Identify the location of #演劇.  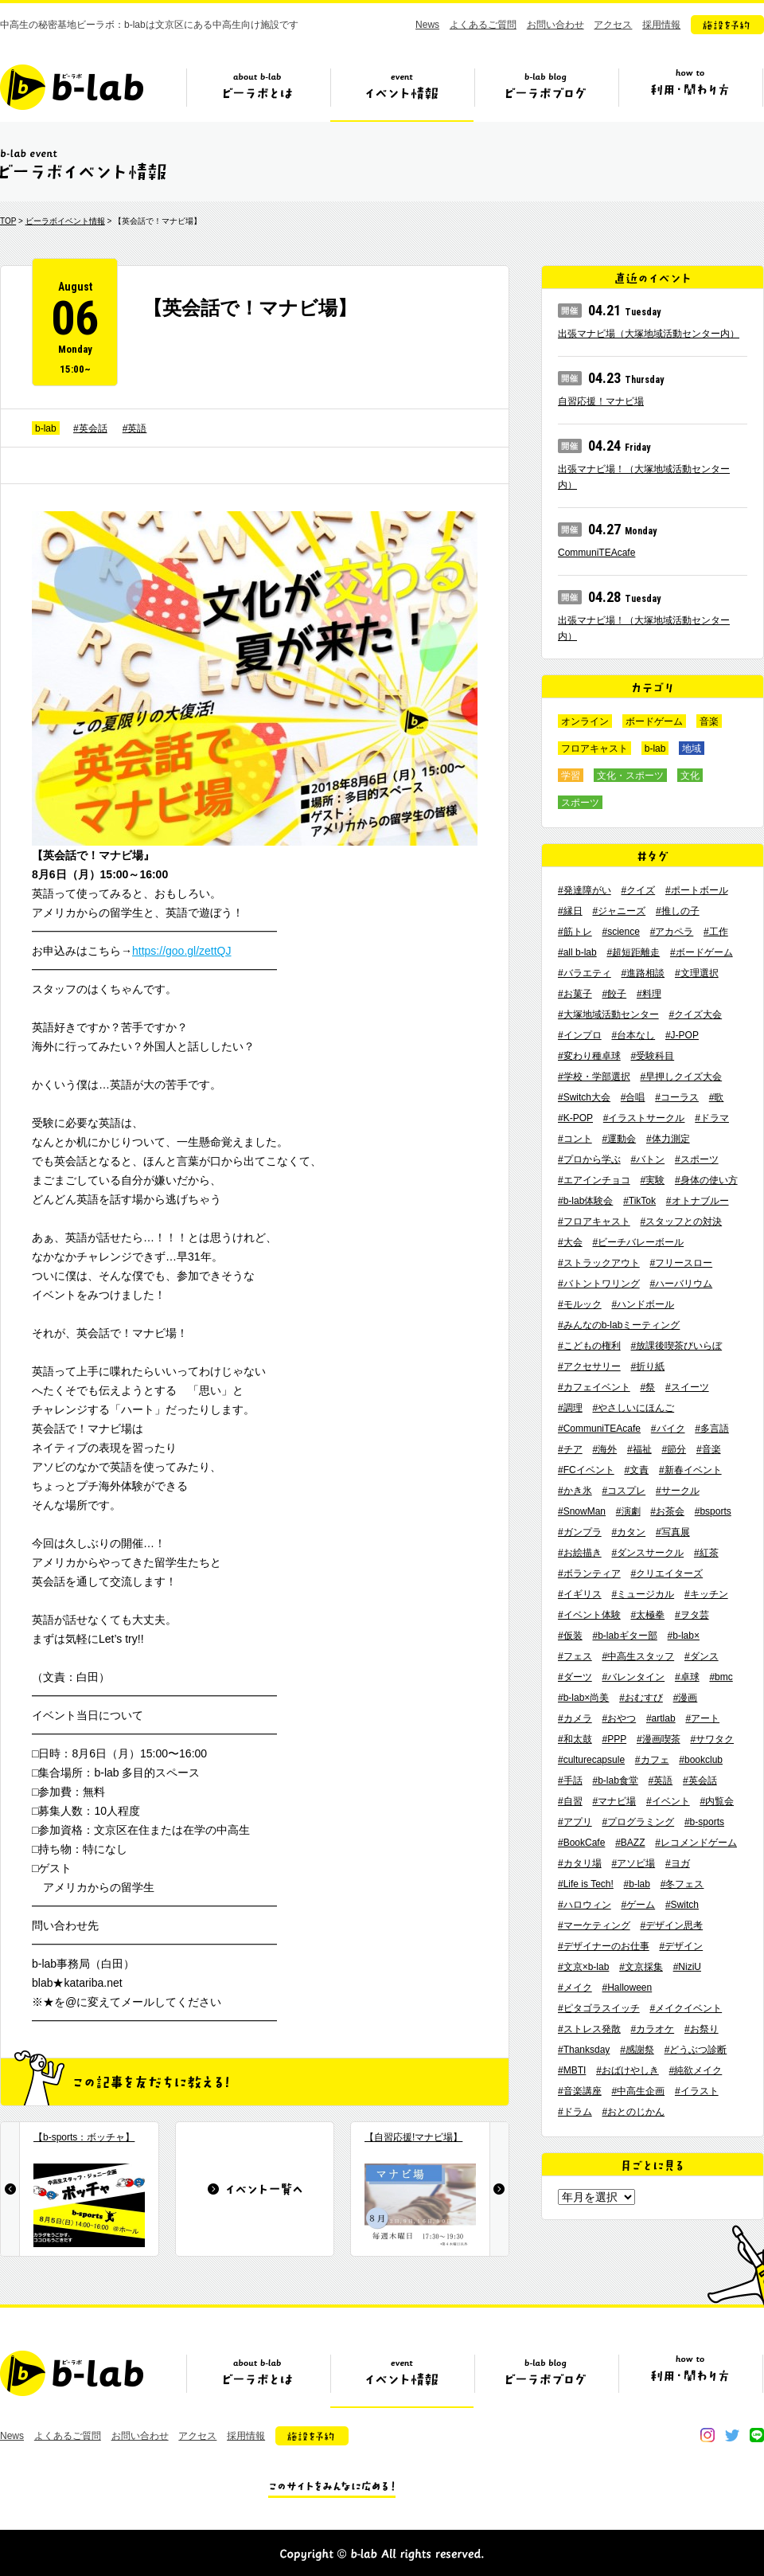
(628, 1511).